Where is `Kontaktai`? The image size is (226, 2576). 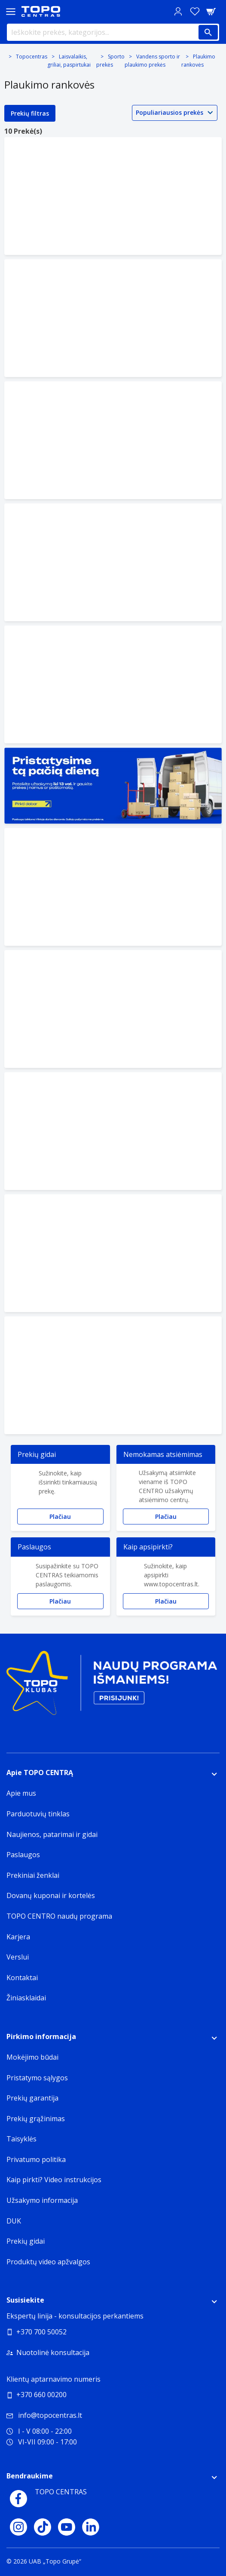
Kontaktai is located at coordinates (22, 1977).